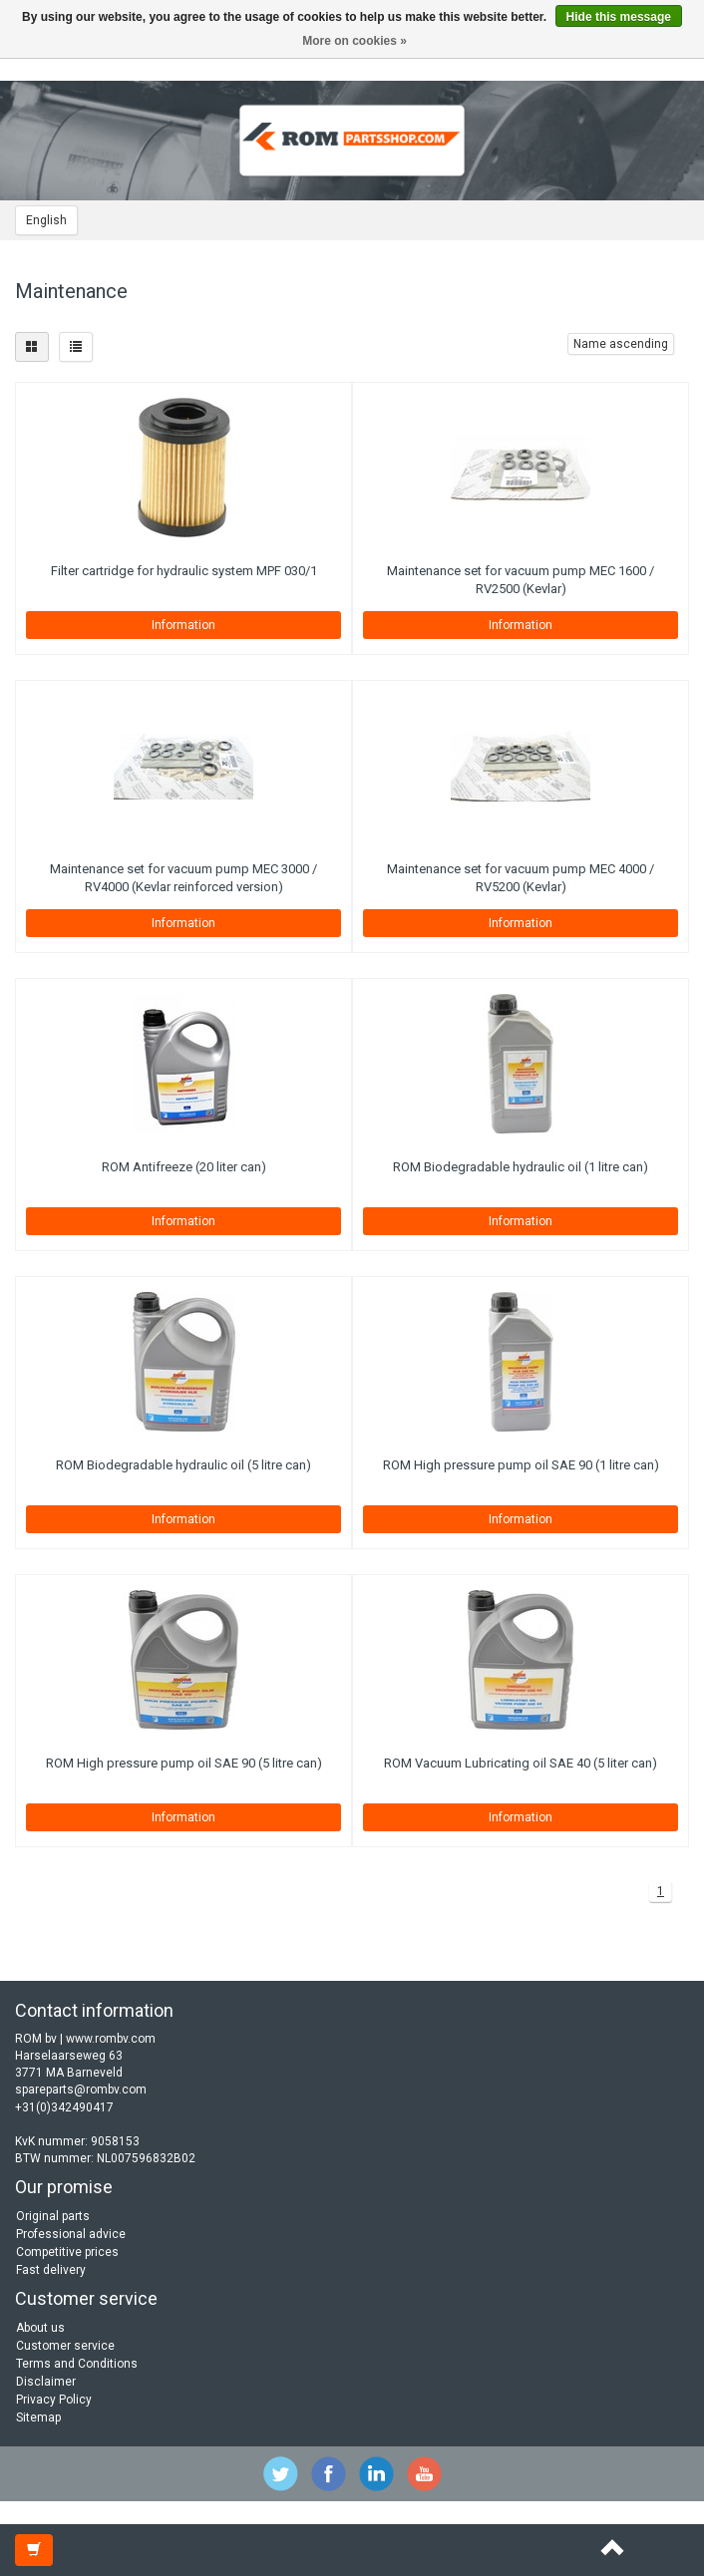 This screenshot has width=704, height=2576. What do you see at coordinates (54, 2400) in the screenshot?
I see `Privacy Policy` at bounding box center [54, 2400].